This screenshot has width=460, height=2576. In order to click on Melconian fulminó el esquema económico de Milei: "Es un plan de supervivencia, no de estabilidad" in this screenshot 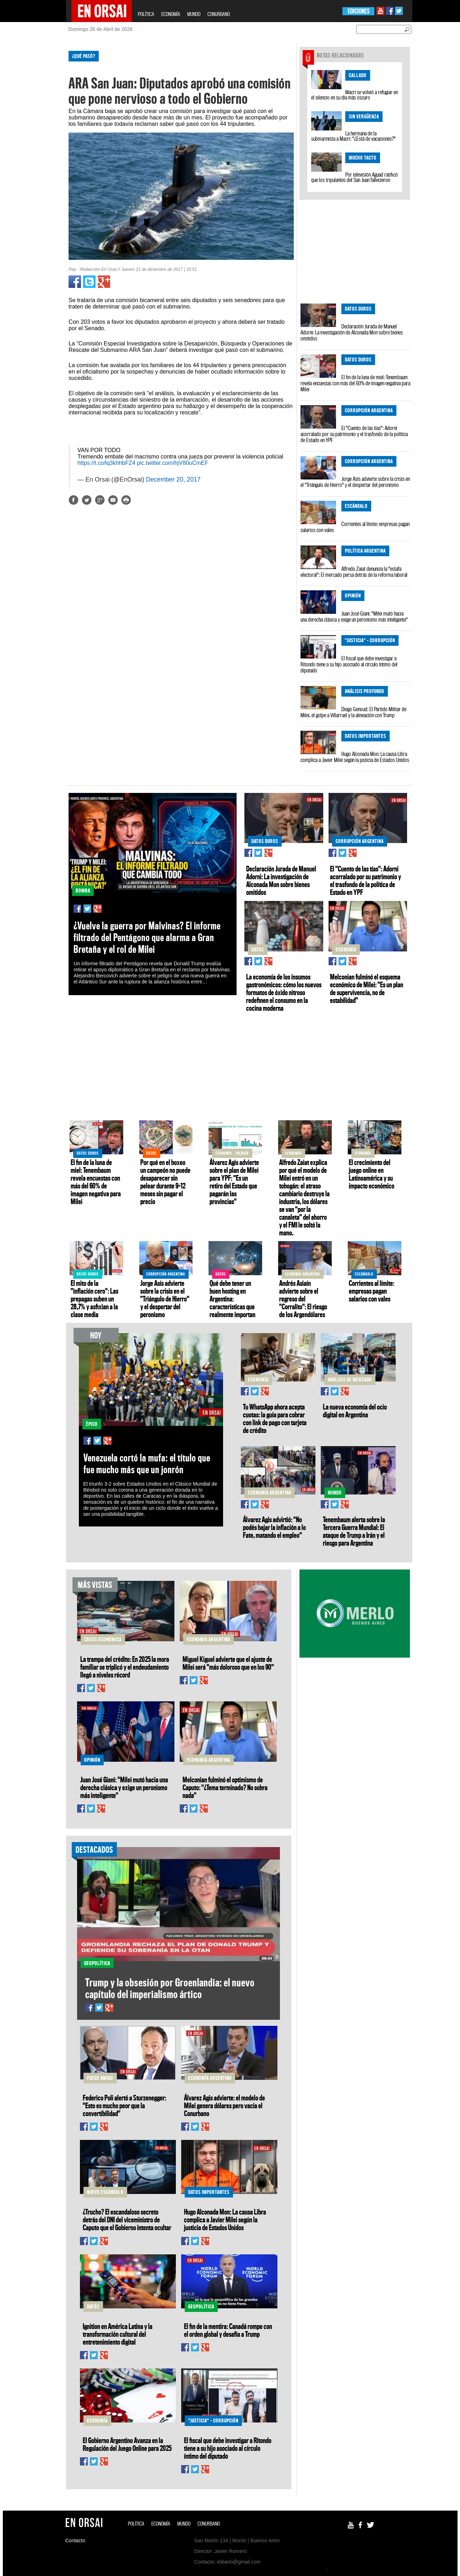, I will do `click(366, 988)`.